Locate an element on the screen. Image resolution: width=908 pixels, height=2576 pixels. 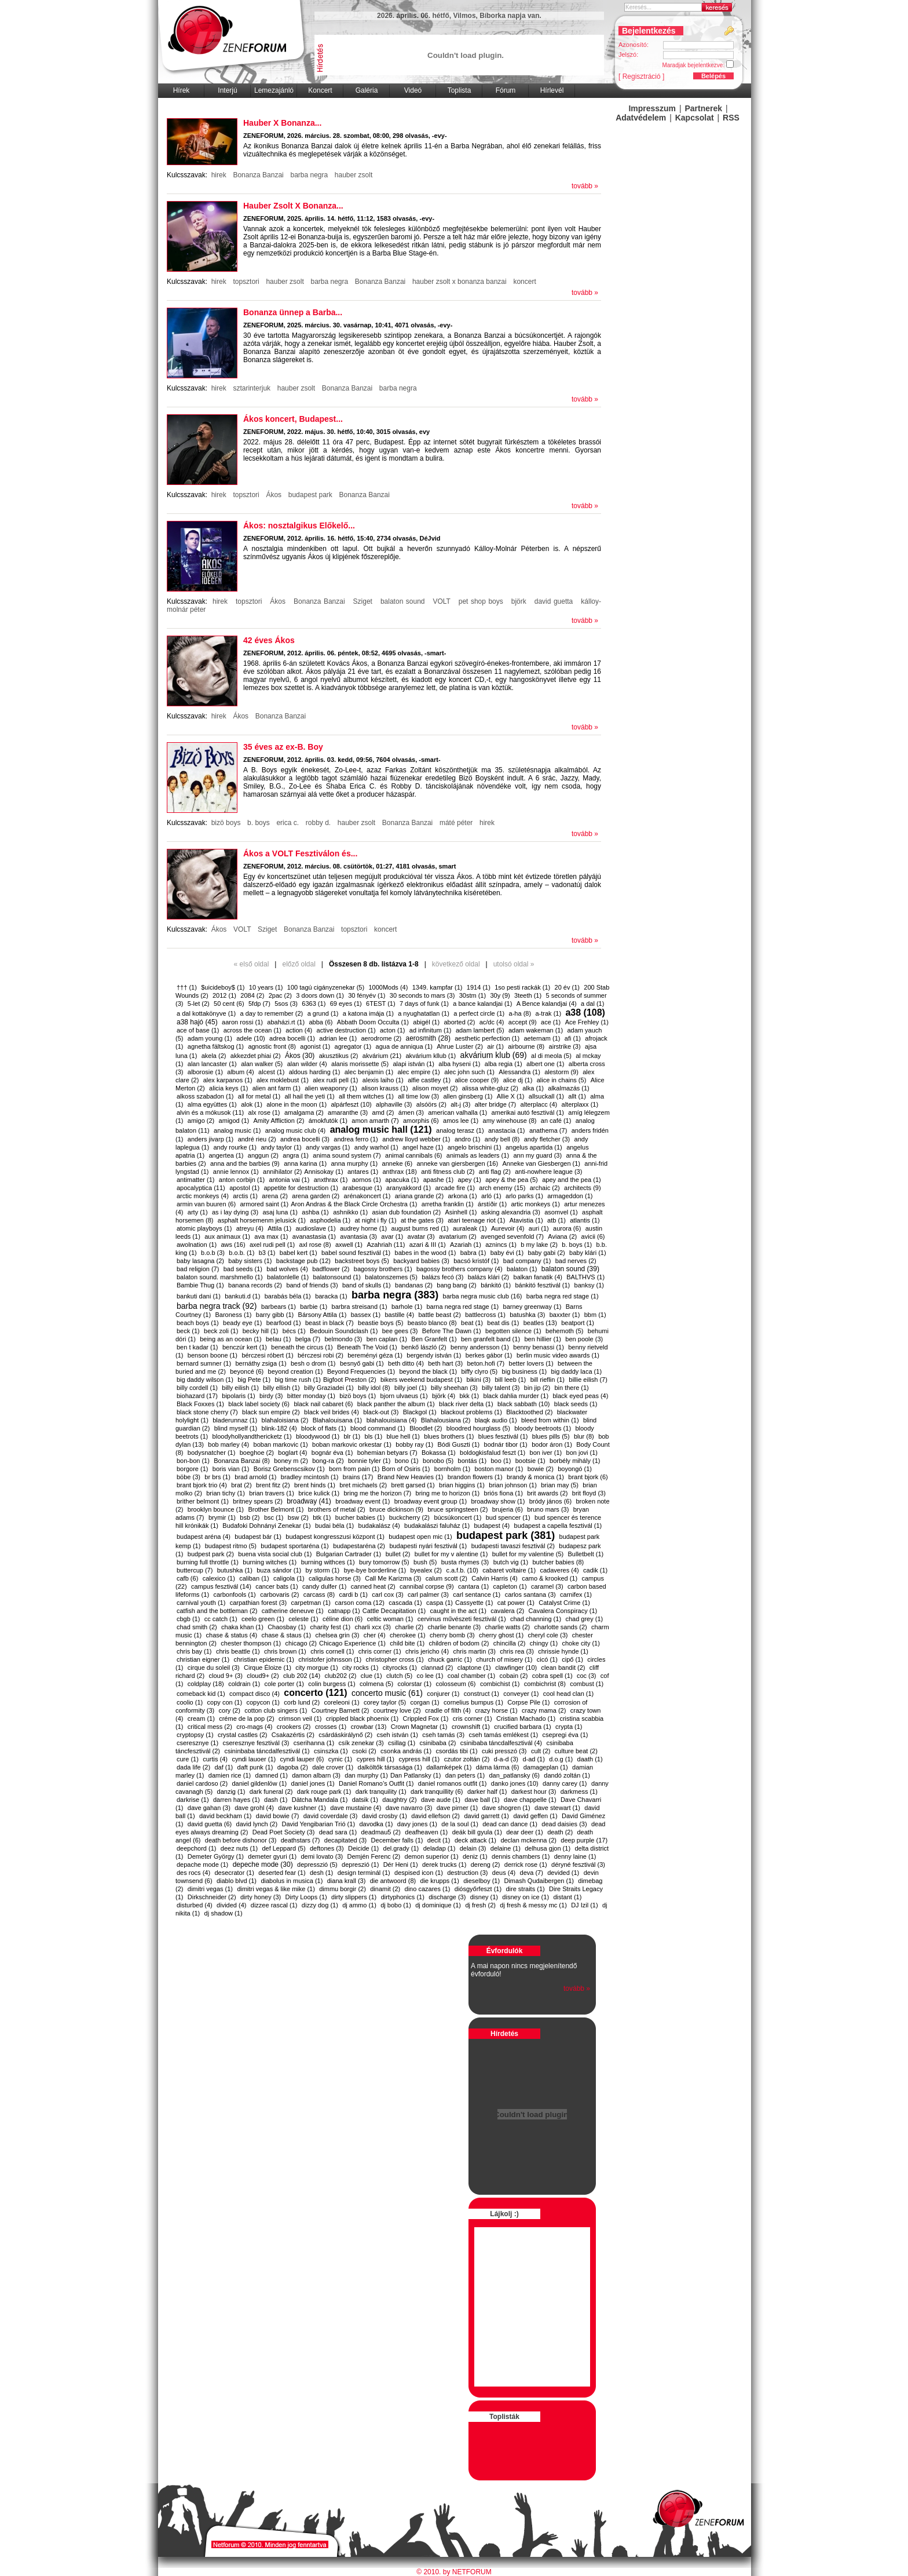
atomic playboys (1) is located at coordinates (204, 1228).